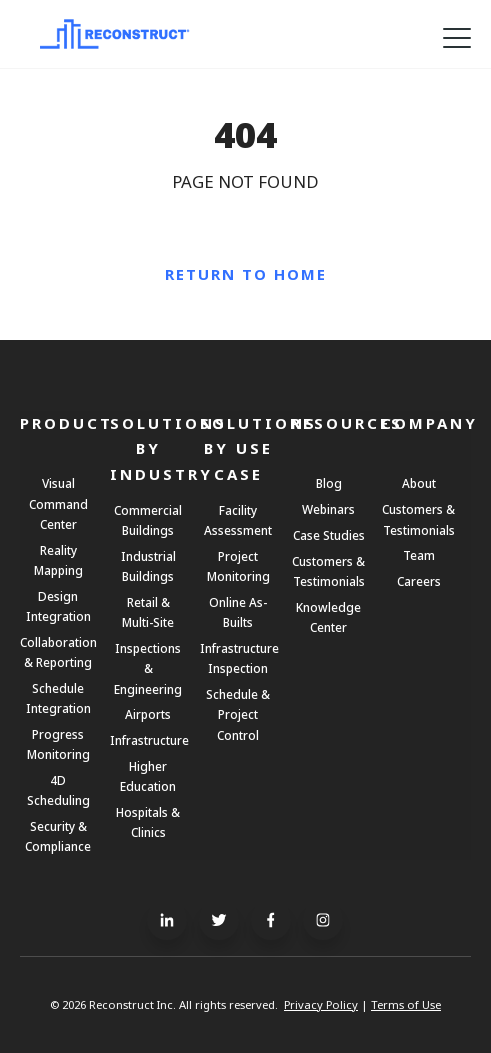  I want to click on Inspections & Engineering [menuitem], so click(148, 668).